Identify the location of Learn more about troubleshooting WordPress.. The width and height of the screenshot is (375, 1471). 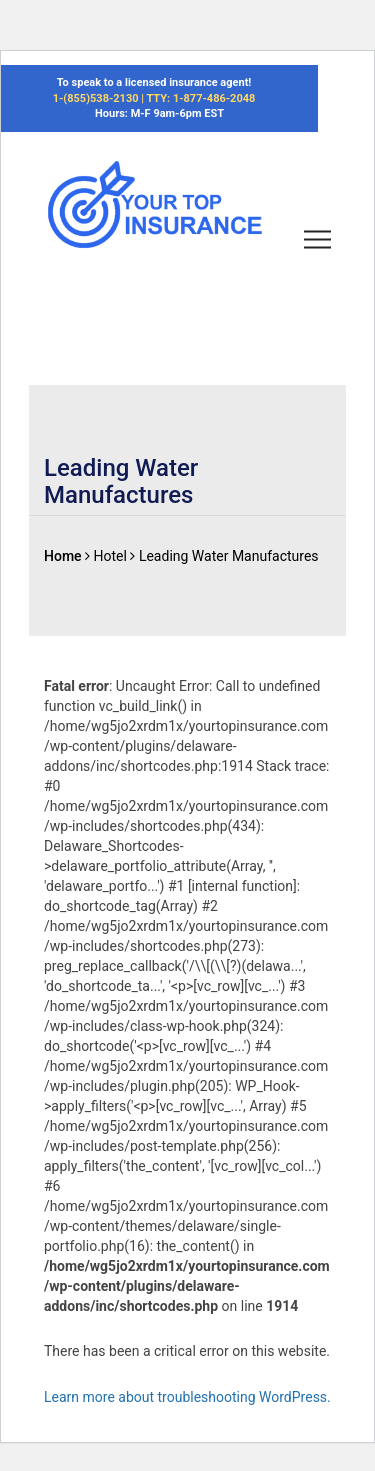
(187, 1397).